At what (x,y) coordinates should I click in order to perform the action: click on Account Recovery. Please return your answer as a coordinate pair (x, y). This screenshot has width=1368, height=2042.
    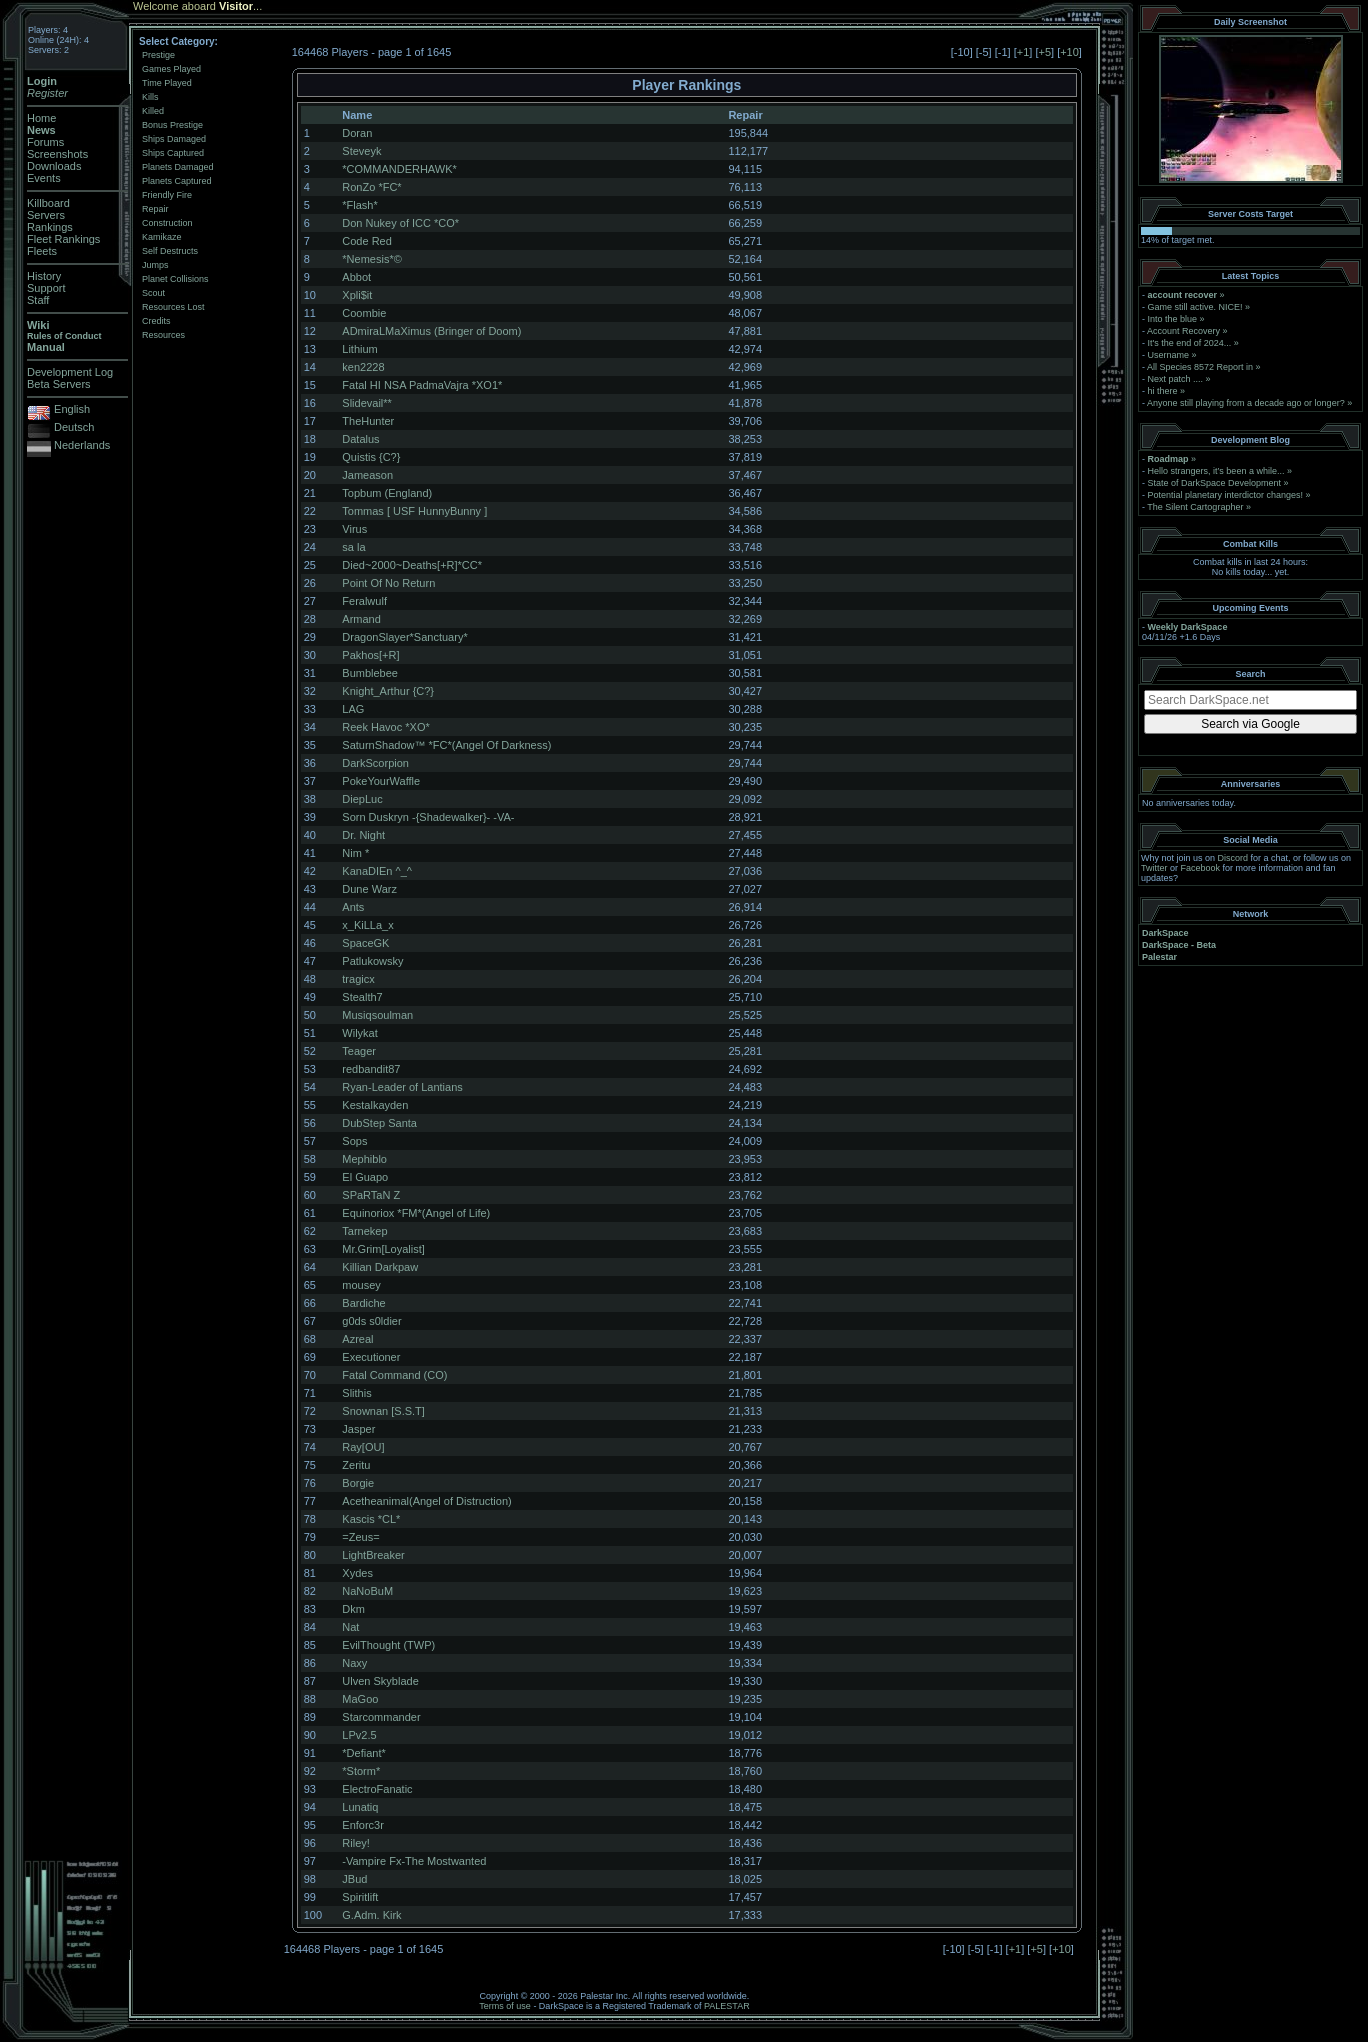
    Looking at the image, I should click on (1183, 331).